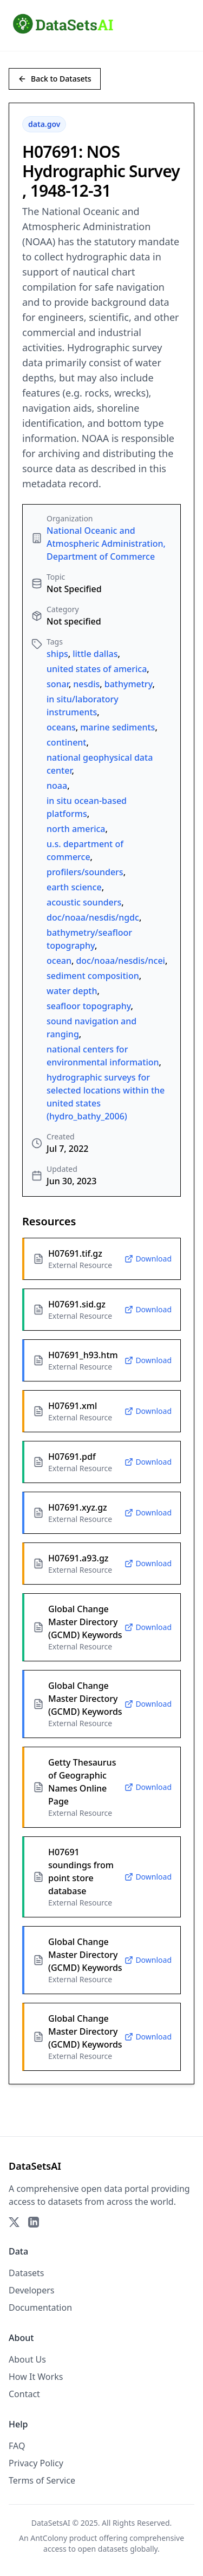 The height and width of the screenshot is (2576, 203). What do you see at coordinates (117, 727) in the screenshot?
I see `marine sediments` at bounding box center [117, 727].